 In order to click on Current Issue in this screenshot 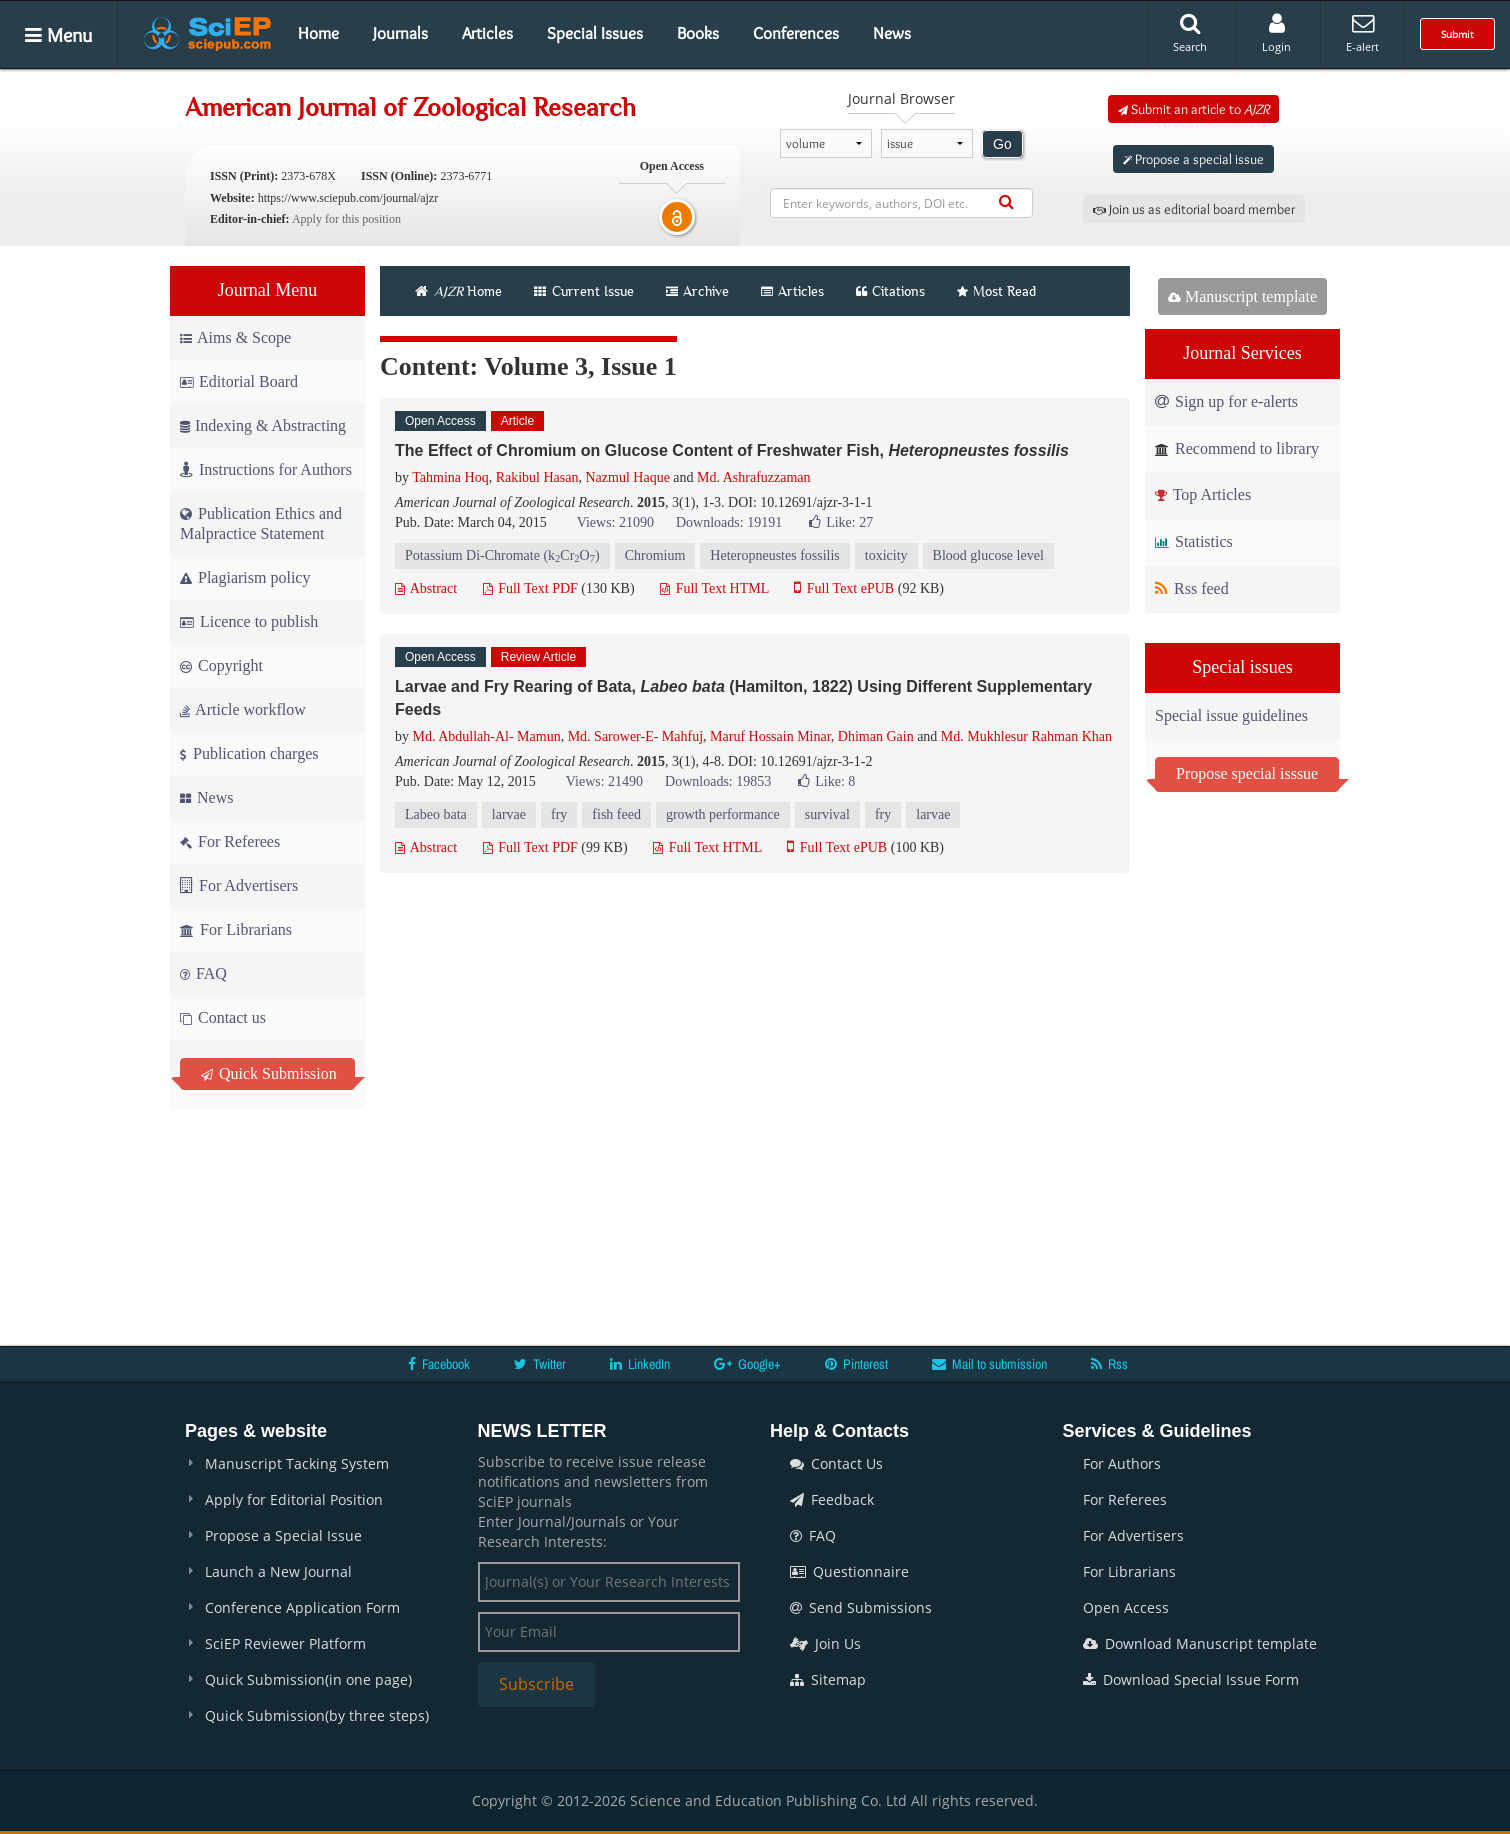, I will do `click(584, 291)`.